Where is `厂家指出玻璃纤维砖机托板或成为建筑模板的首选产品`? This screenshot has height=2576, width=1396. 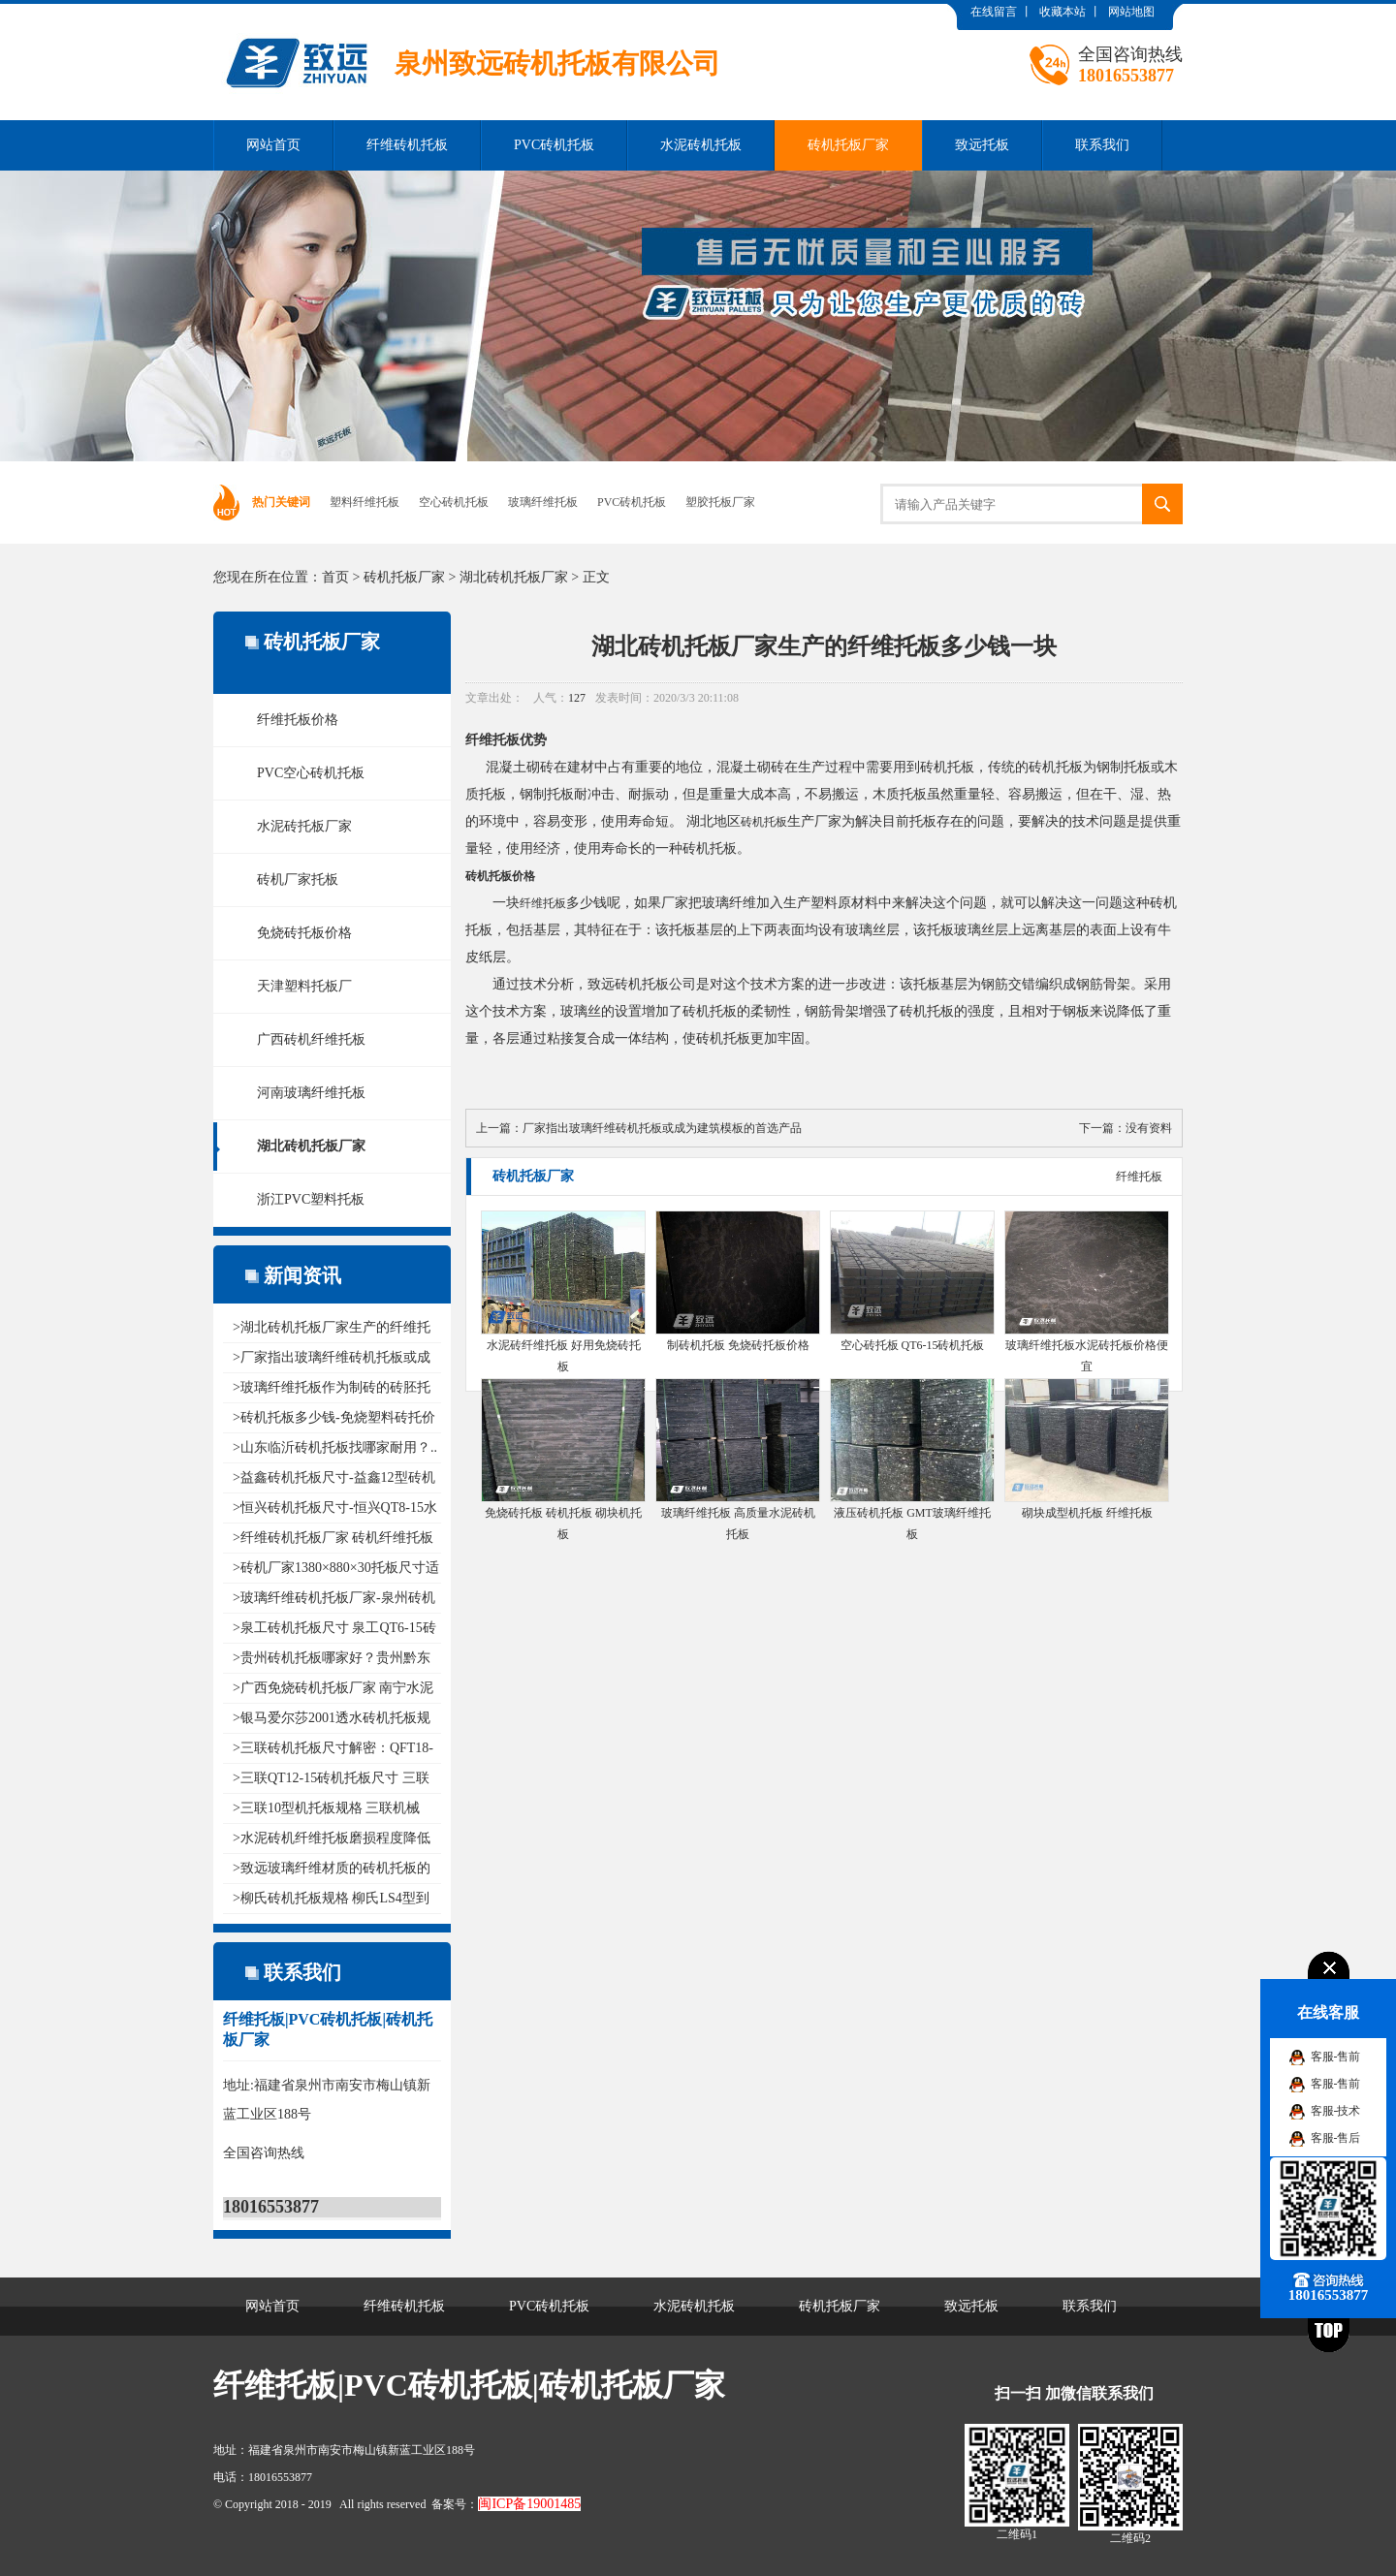 厂家指出玻璃纤维砖机托板或成为建筑模板的首选产品 is located at coordinates (662, 1128).